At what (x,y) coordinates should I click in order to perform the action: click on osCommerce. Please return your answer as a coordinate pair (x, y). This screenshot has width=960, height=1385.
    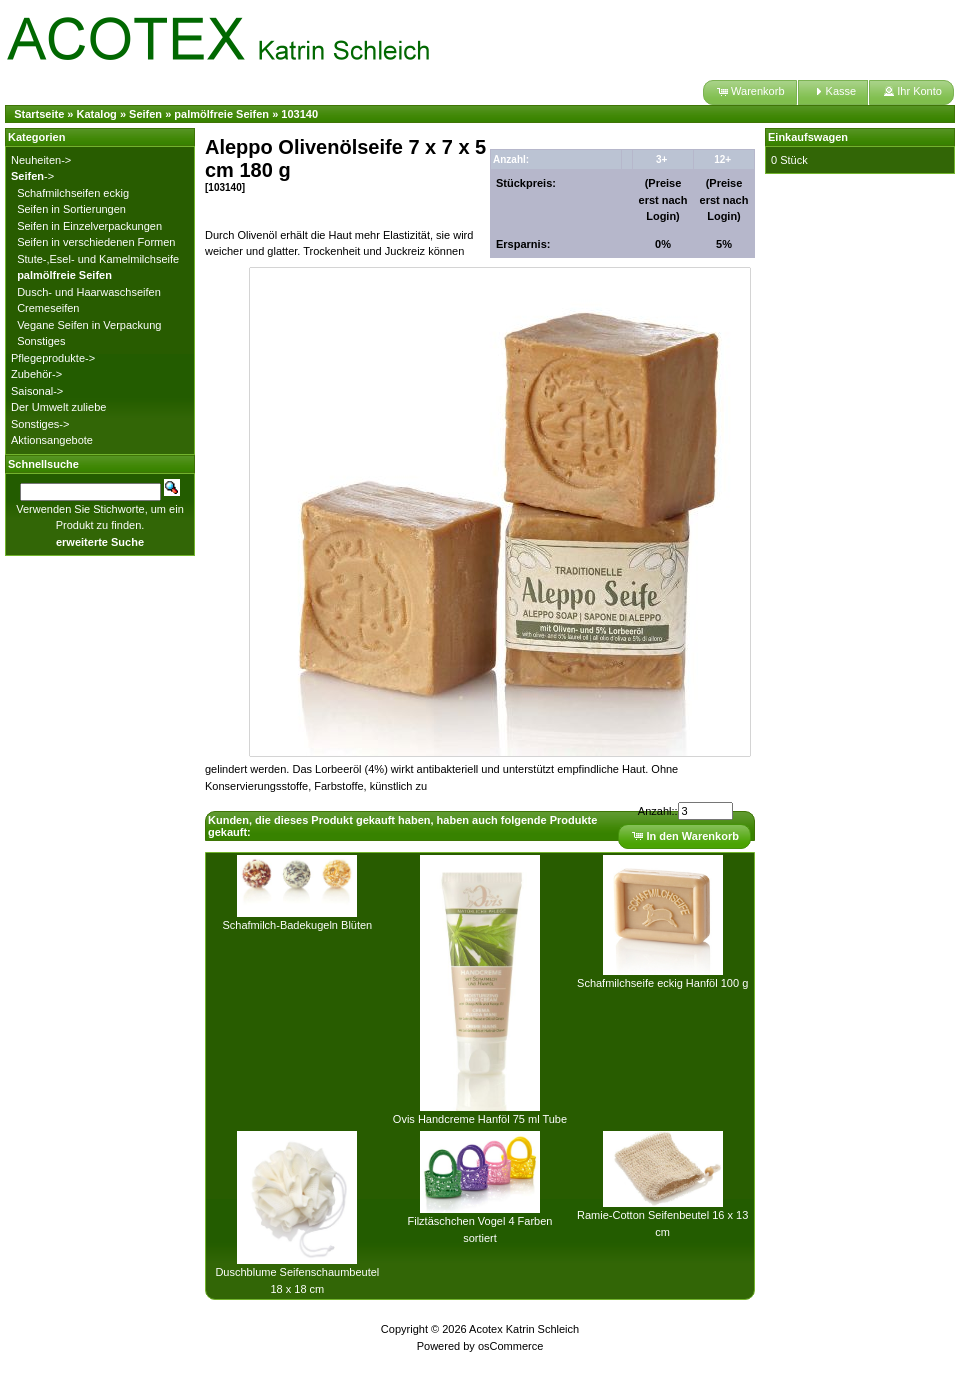
    Looking at the image, I should click on (510, 1346).